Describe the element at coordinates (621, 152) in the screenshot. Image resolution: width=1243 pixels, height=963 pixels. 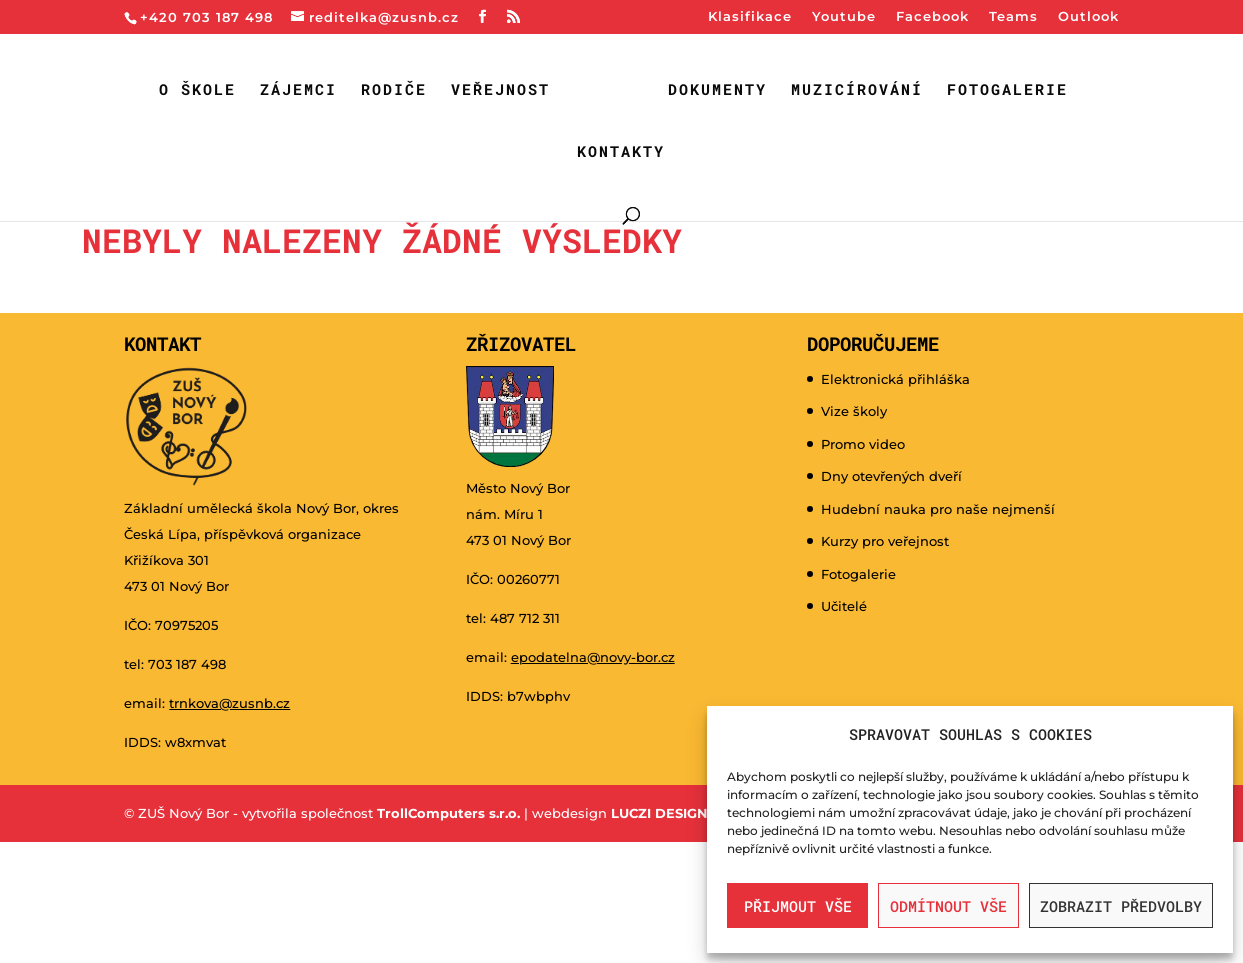
I see `Kontakty` at that location.